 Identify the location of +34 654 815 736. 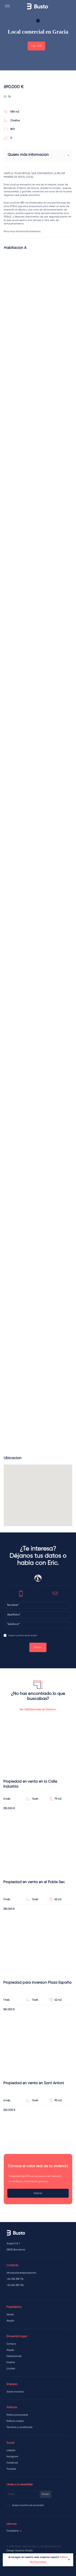
(15, 2285).